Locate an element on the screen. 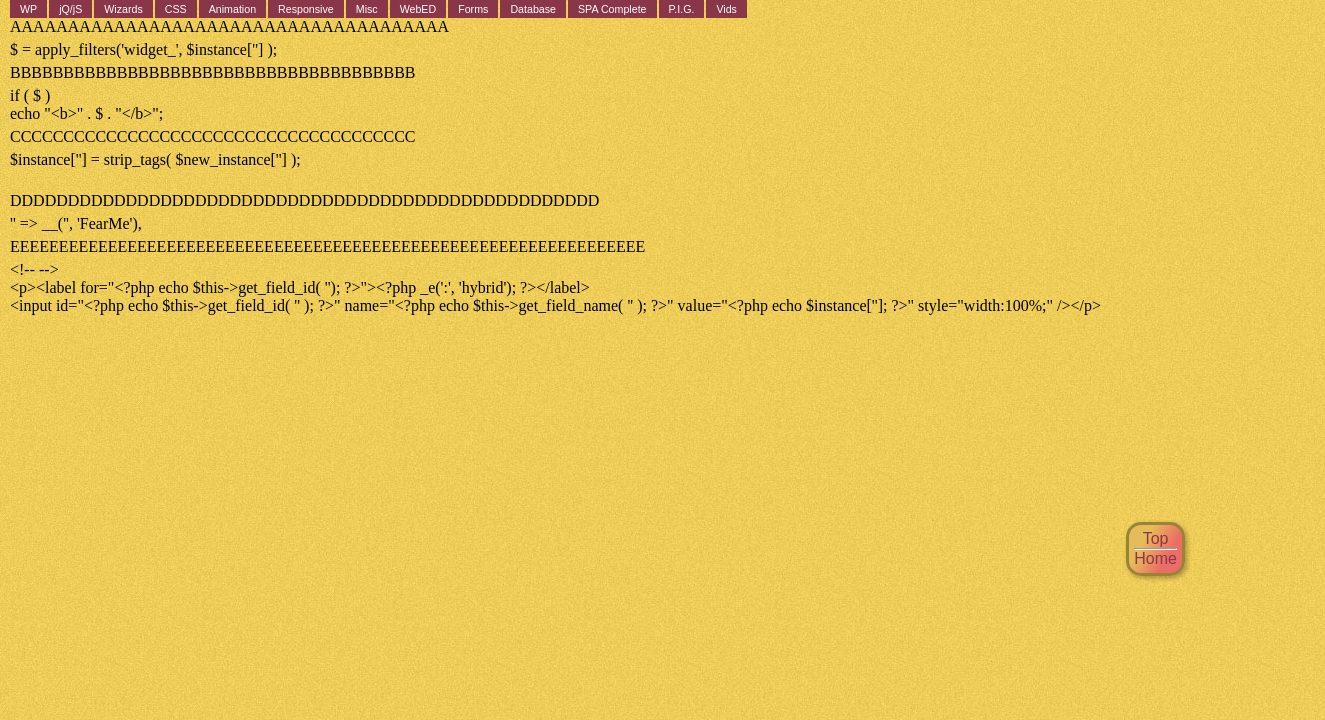 Image resolution: width=1325 pixels, height=720 pixels. Vids is located at coordinates (726, 9).